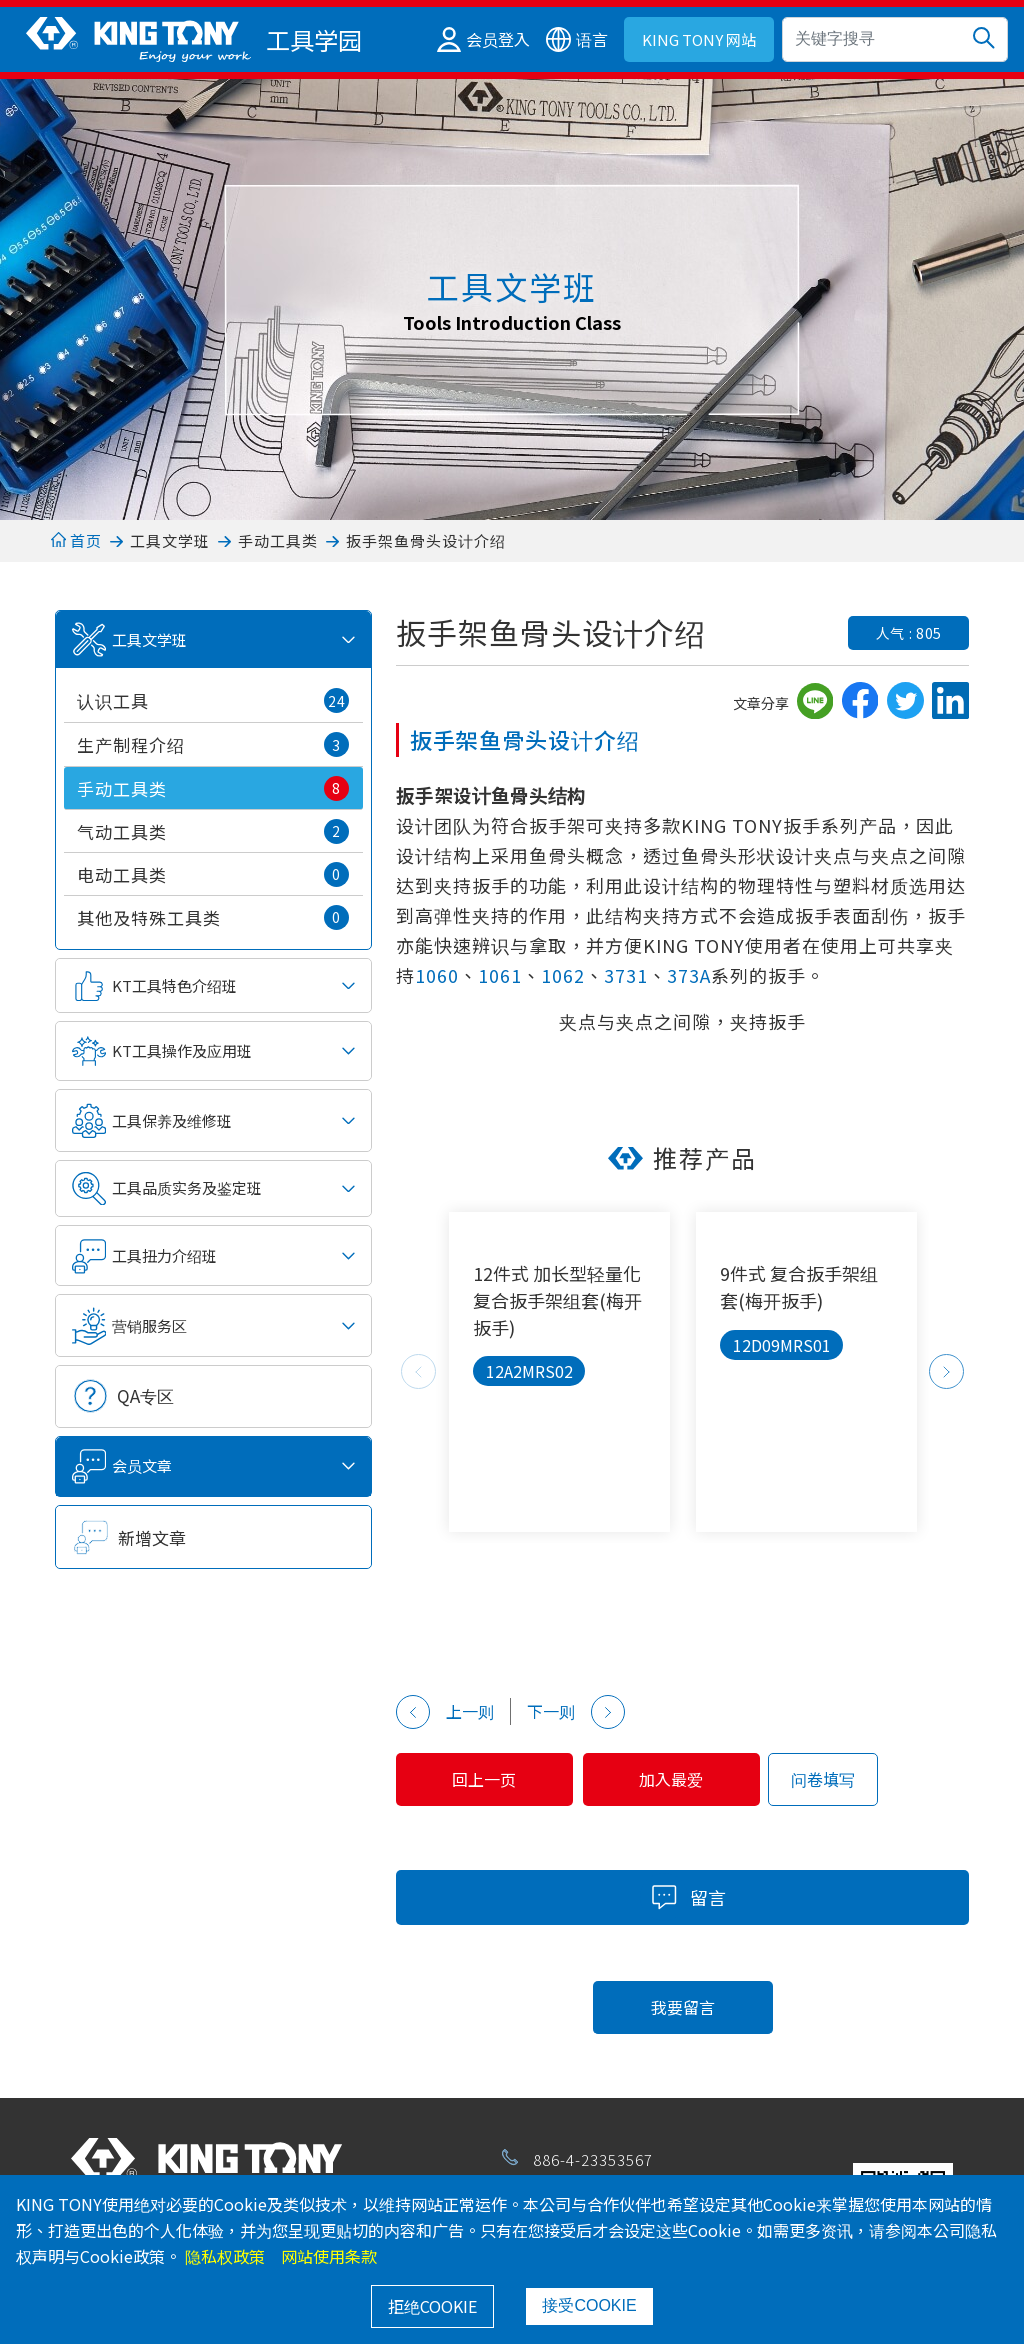  I want to click on 气动工具类, so click(213, 831).